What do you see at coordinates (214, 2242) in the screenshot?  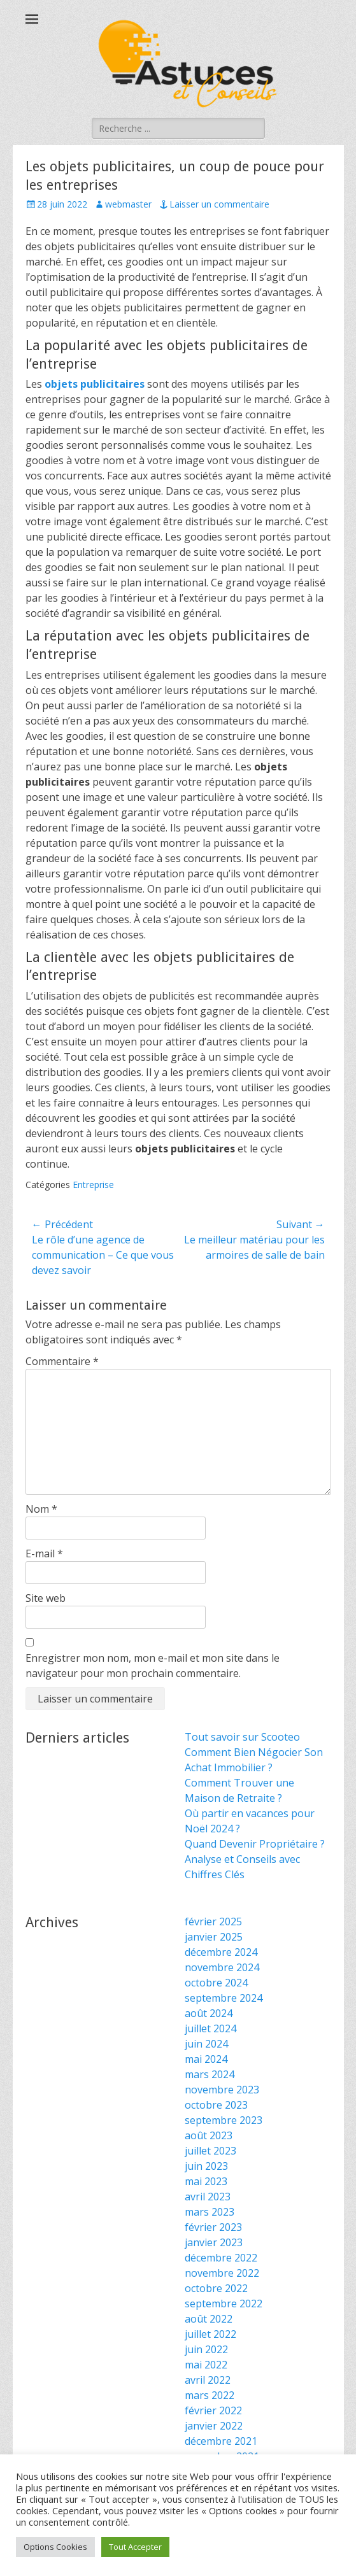 I see `janvier 2023` at bounding box center [214, 2242].